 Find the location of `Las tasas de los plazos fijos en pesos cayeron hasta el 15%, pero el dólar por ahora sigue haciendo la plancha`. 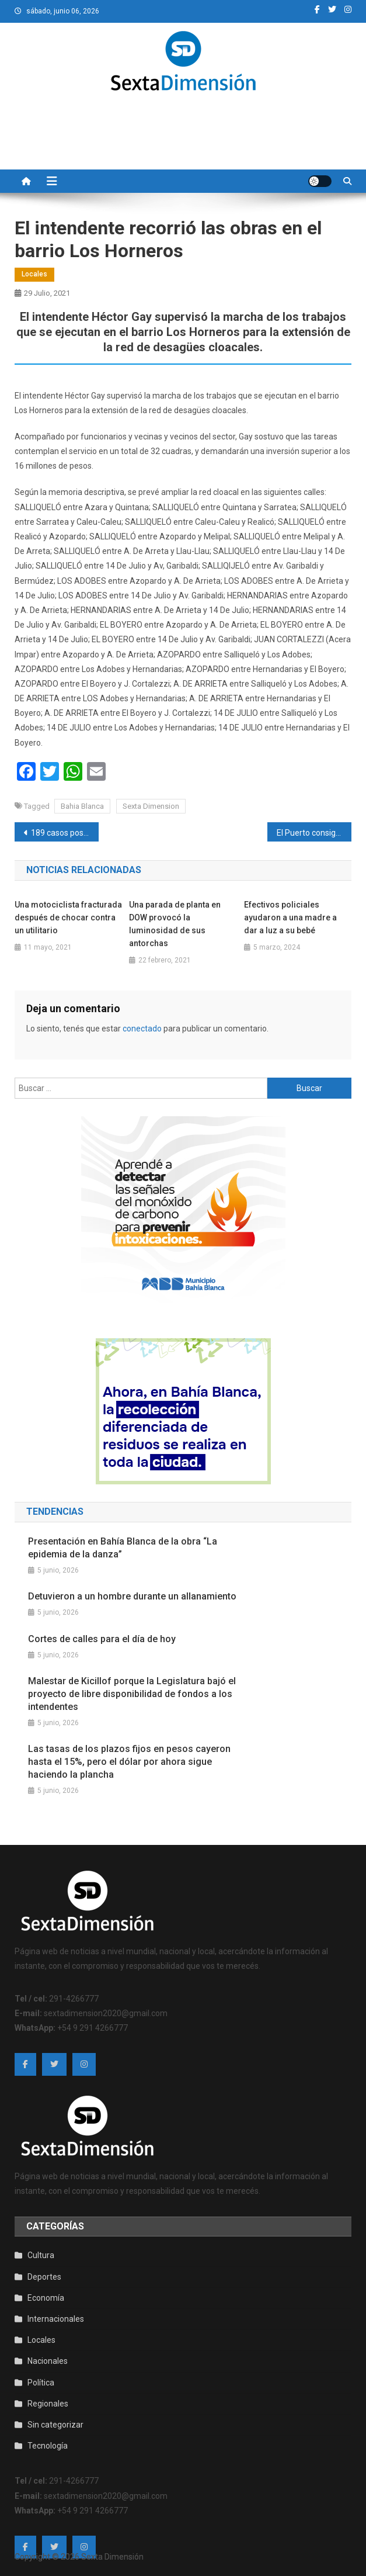

Las tasas de los plazos fijos en pesos cayeron hasta el 15%, pero el dólar por ahora sigue haciendo la plancha is located at coordinates (129, 1761).